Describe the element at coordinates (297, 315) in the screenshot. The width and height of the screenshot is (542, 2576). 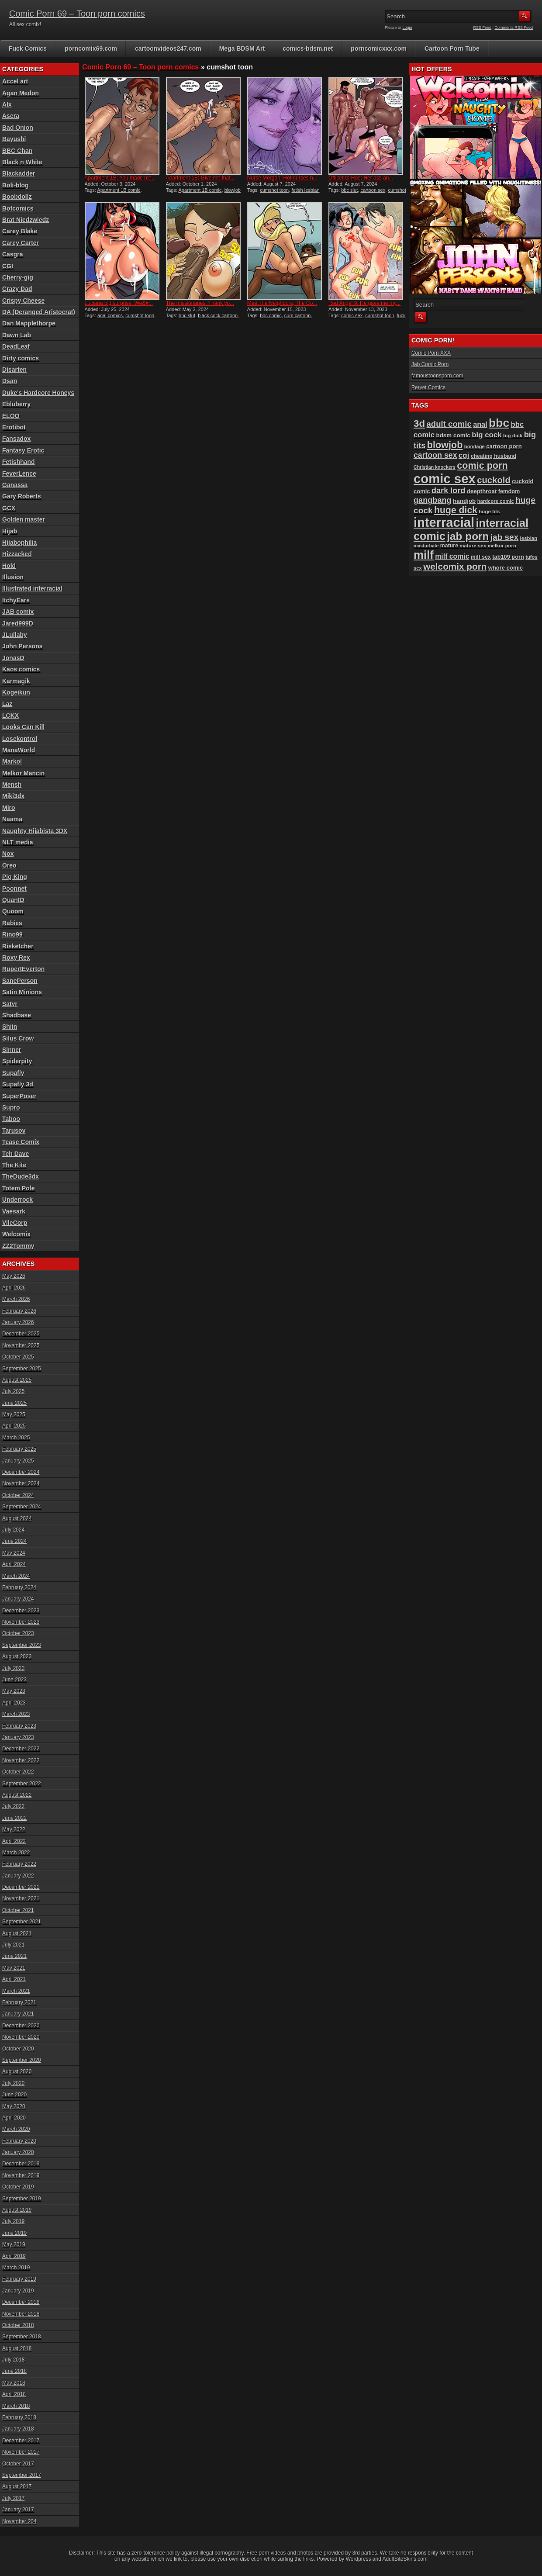
I see `cum cartoon` at that location.